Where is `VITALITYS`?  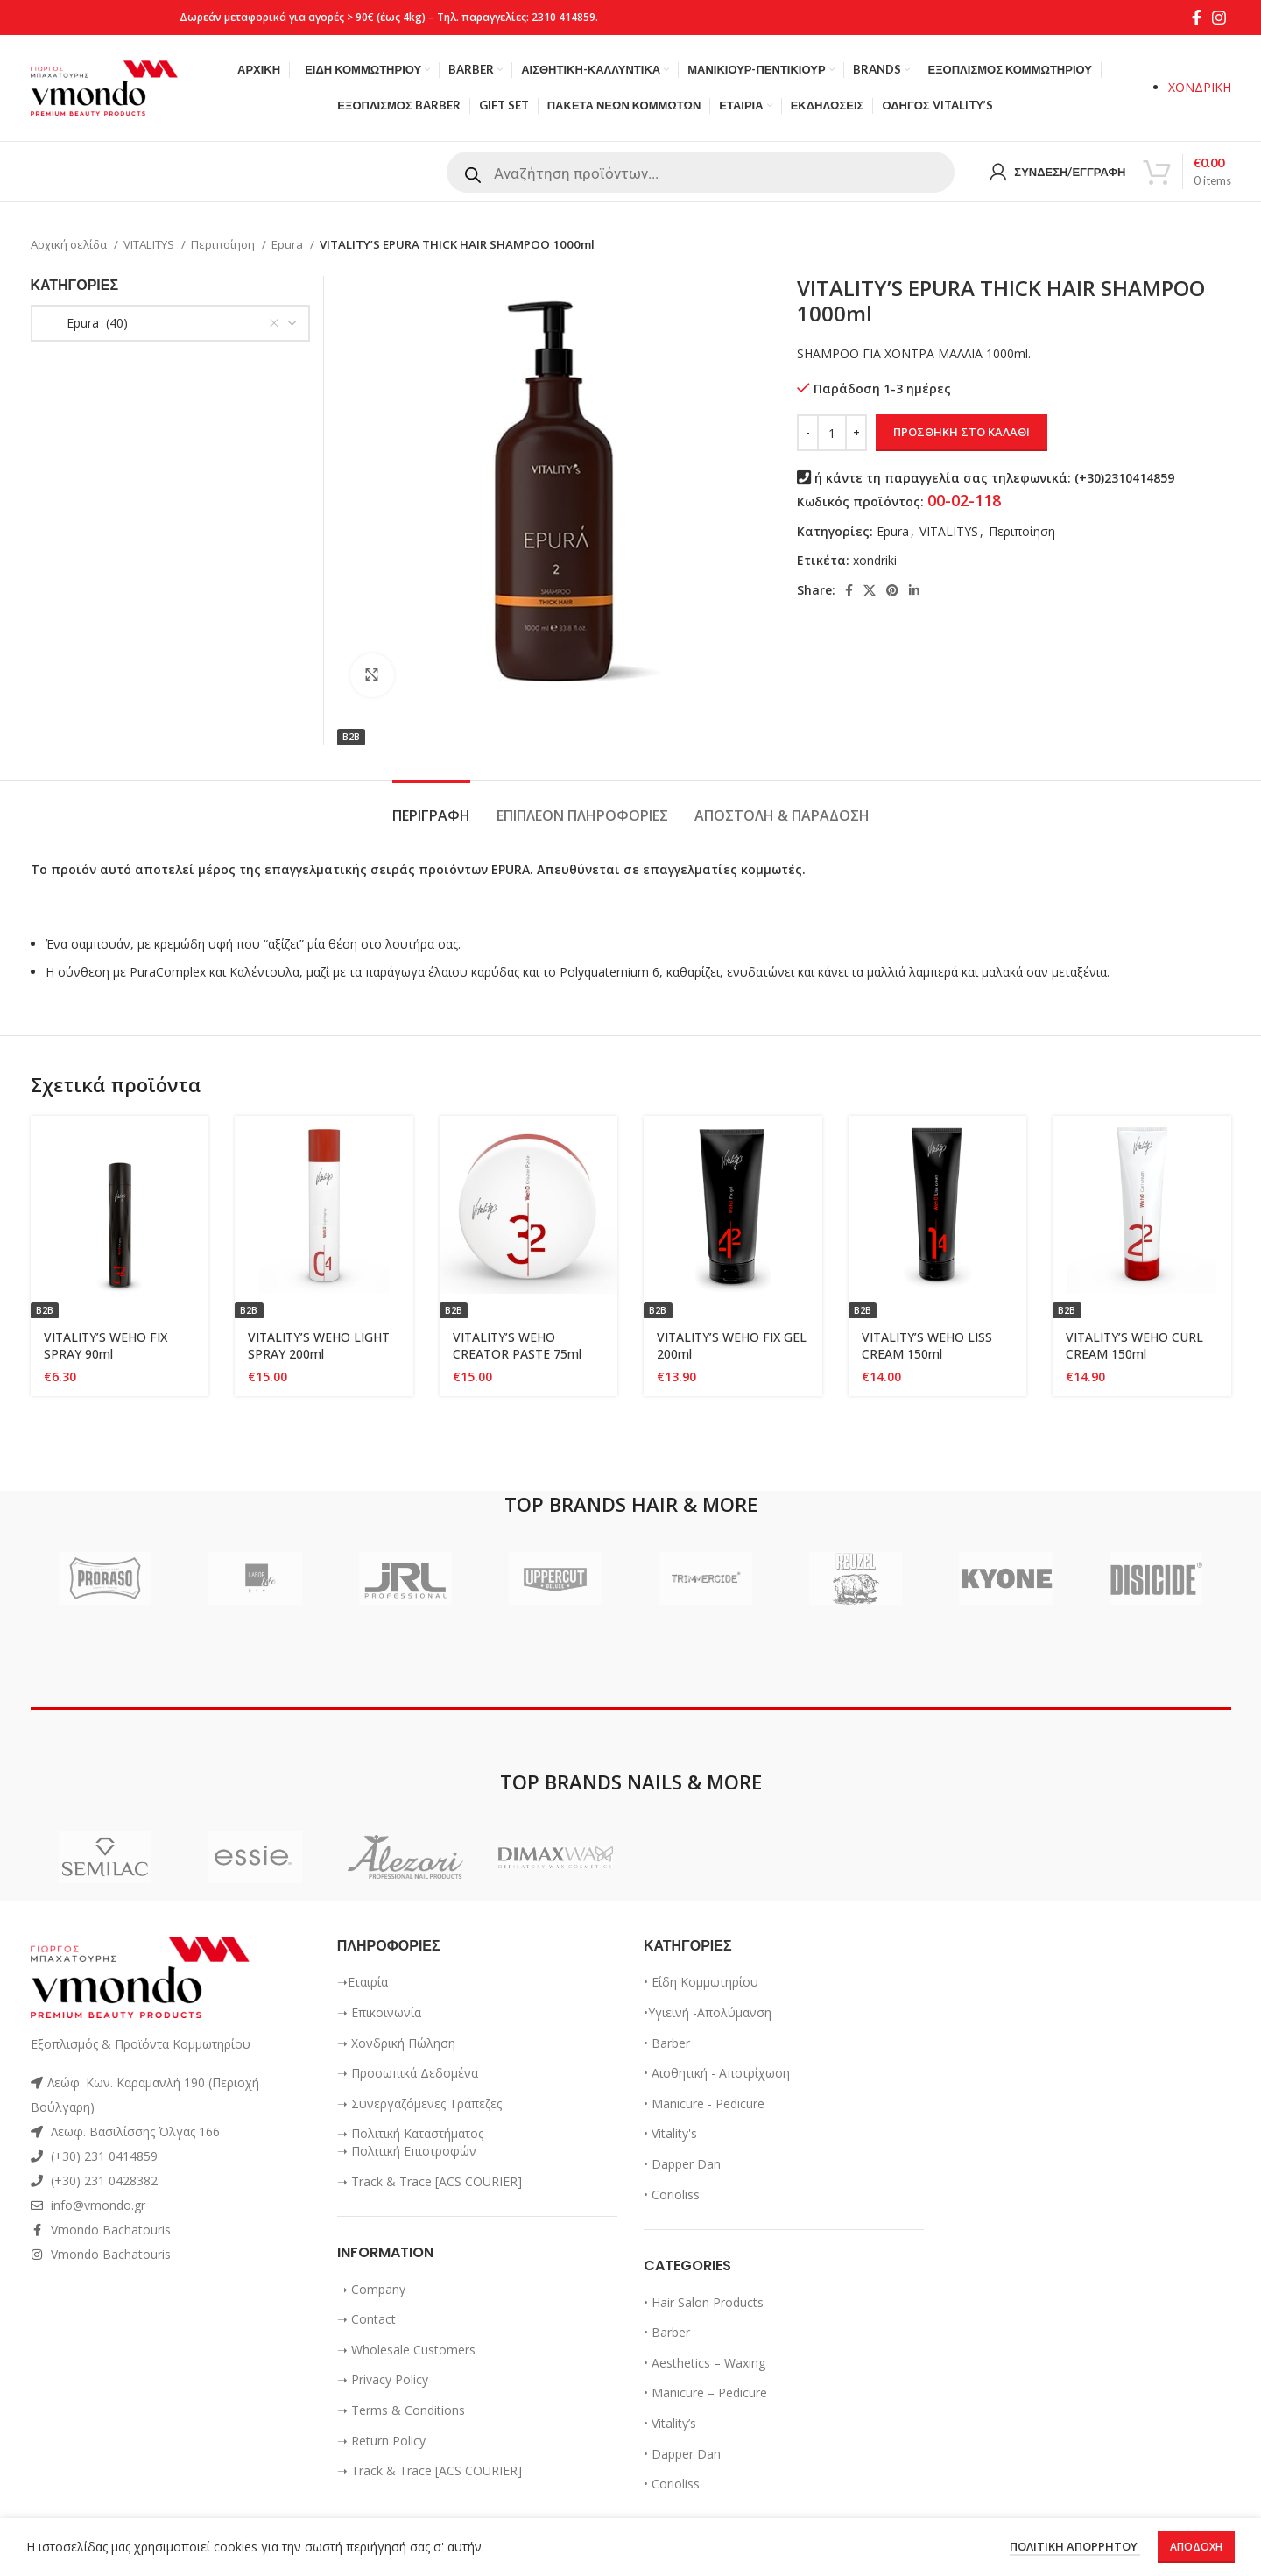
VITALITYS is located at coordinates (150, 244).